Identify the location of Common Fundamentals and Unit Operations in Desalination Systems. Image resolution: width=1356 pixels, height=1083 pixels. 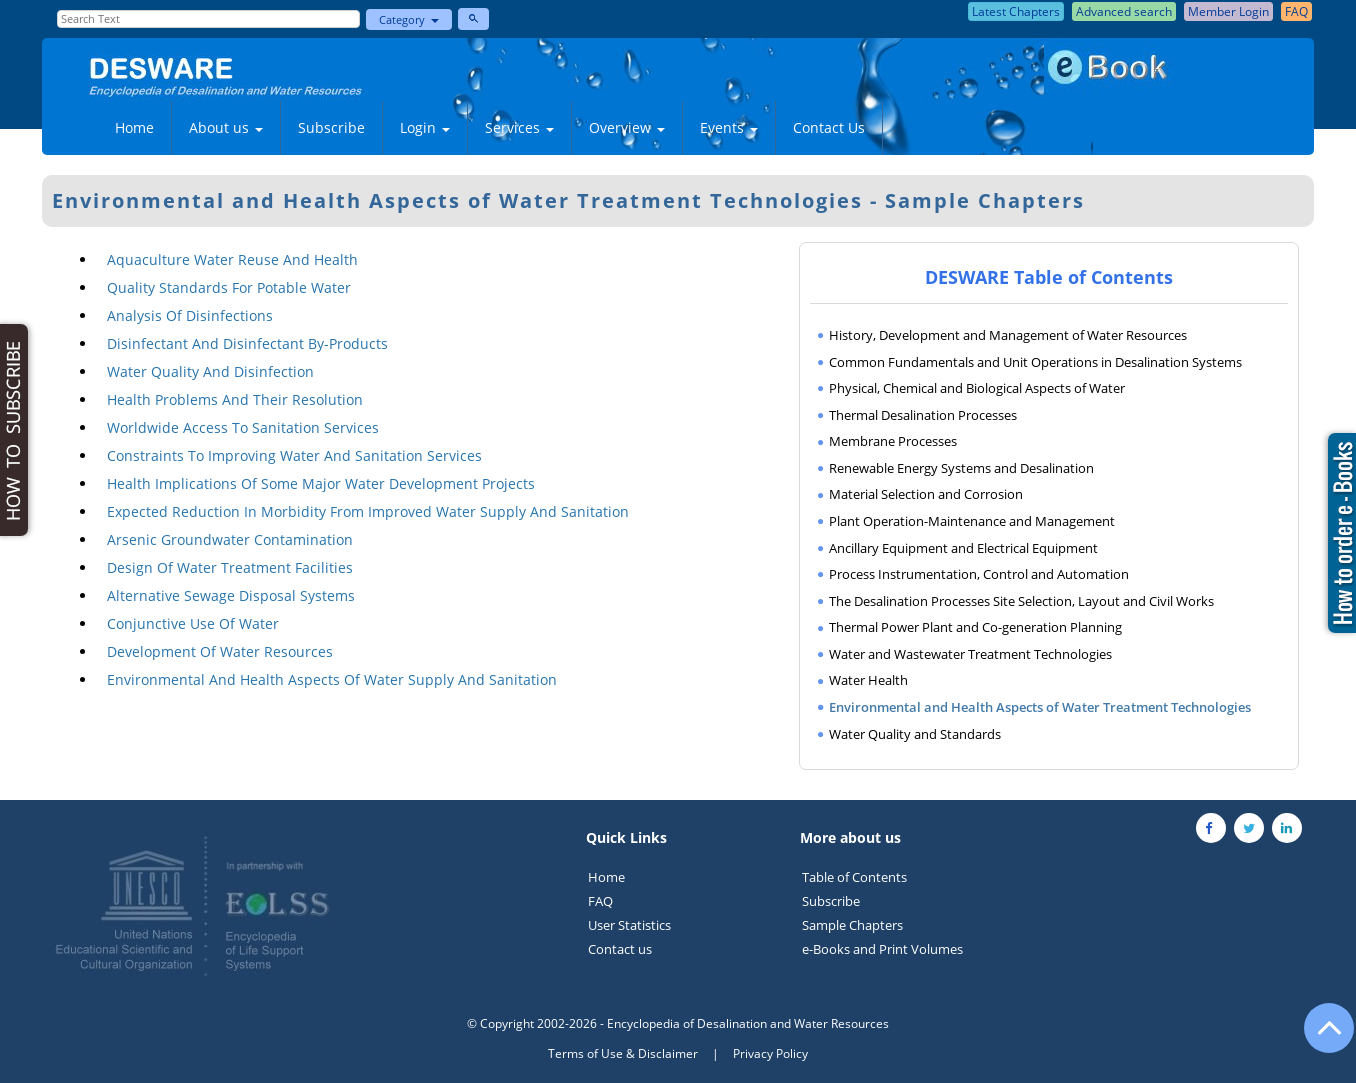
(1035, 362).